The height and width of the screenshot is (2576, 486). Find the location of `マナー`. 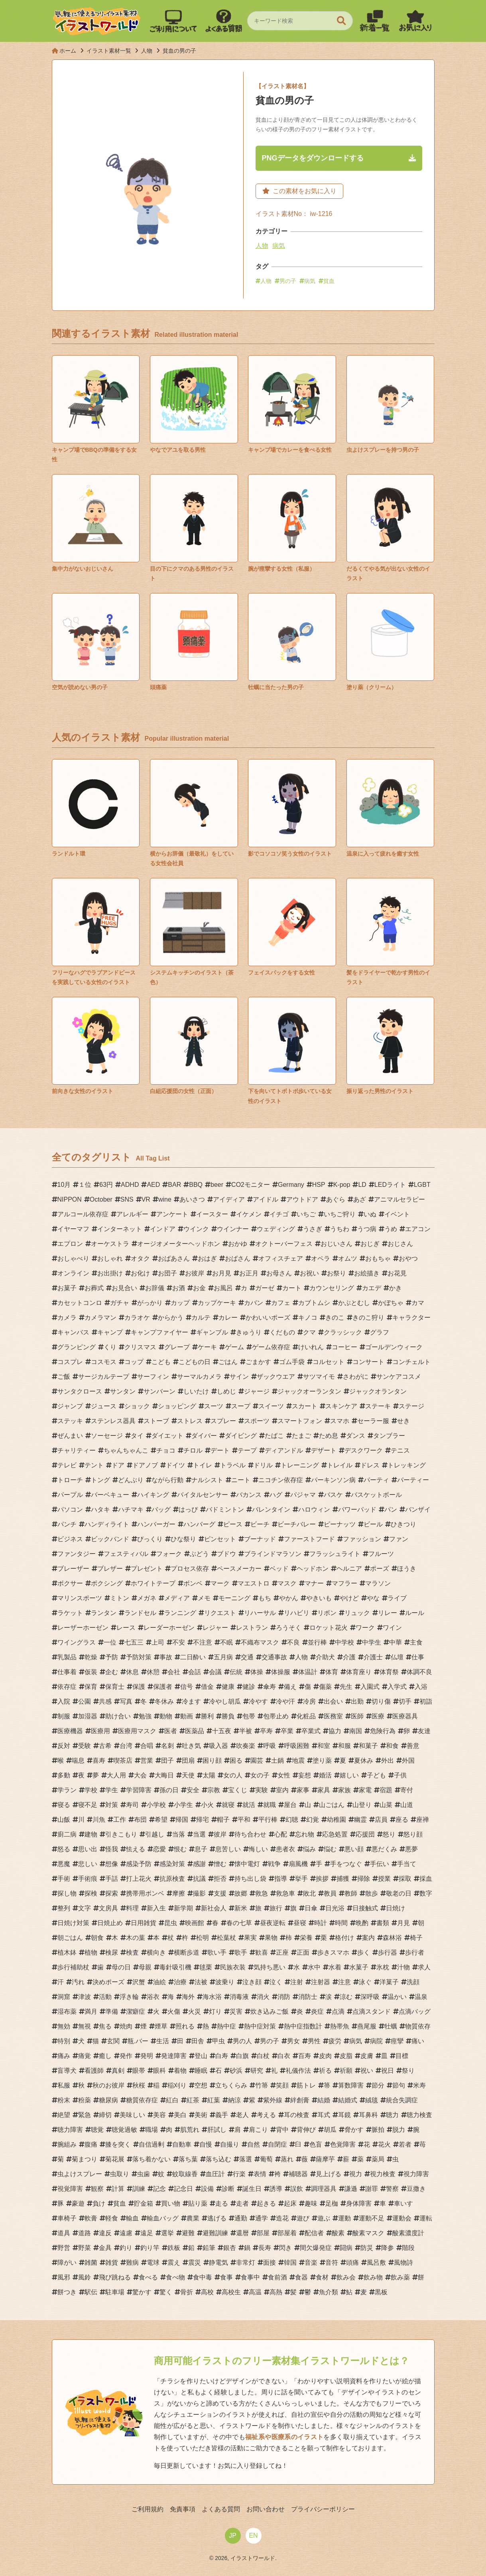

マナー is located at coordinates (314, 1583).